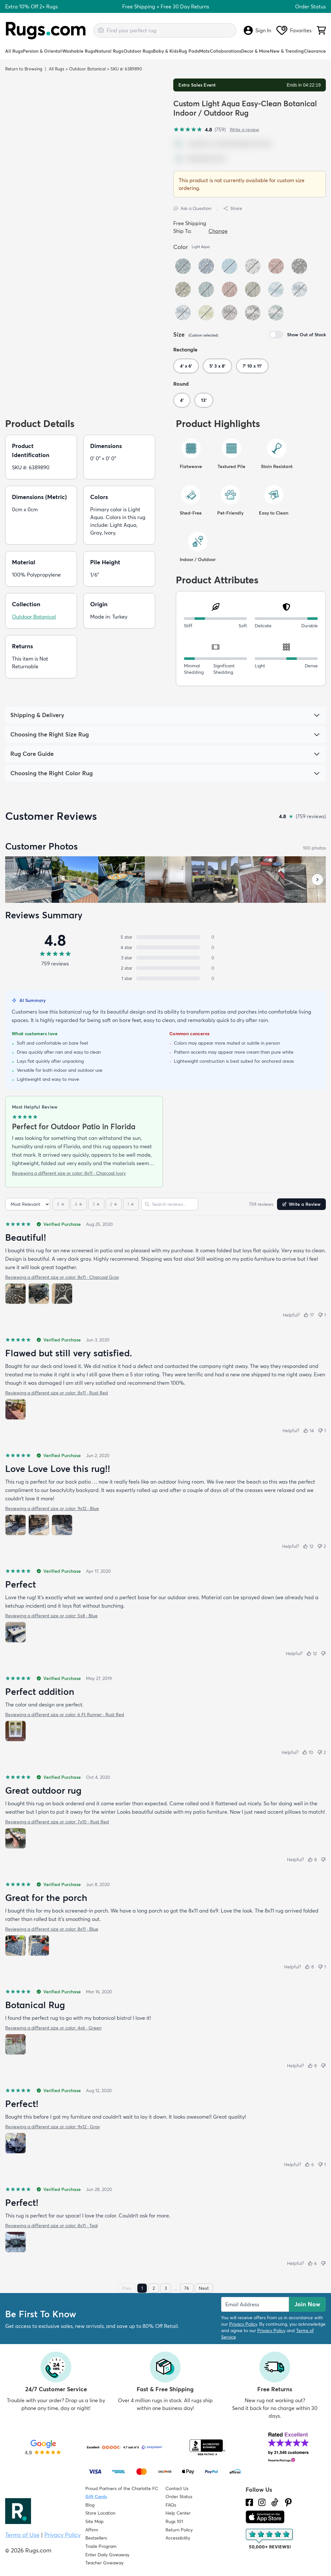  Describe the element at coordinates (232, 208) in the screenshot. I see `Share` at that location.